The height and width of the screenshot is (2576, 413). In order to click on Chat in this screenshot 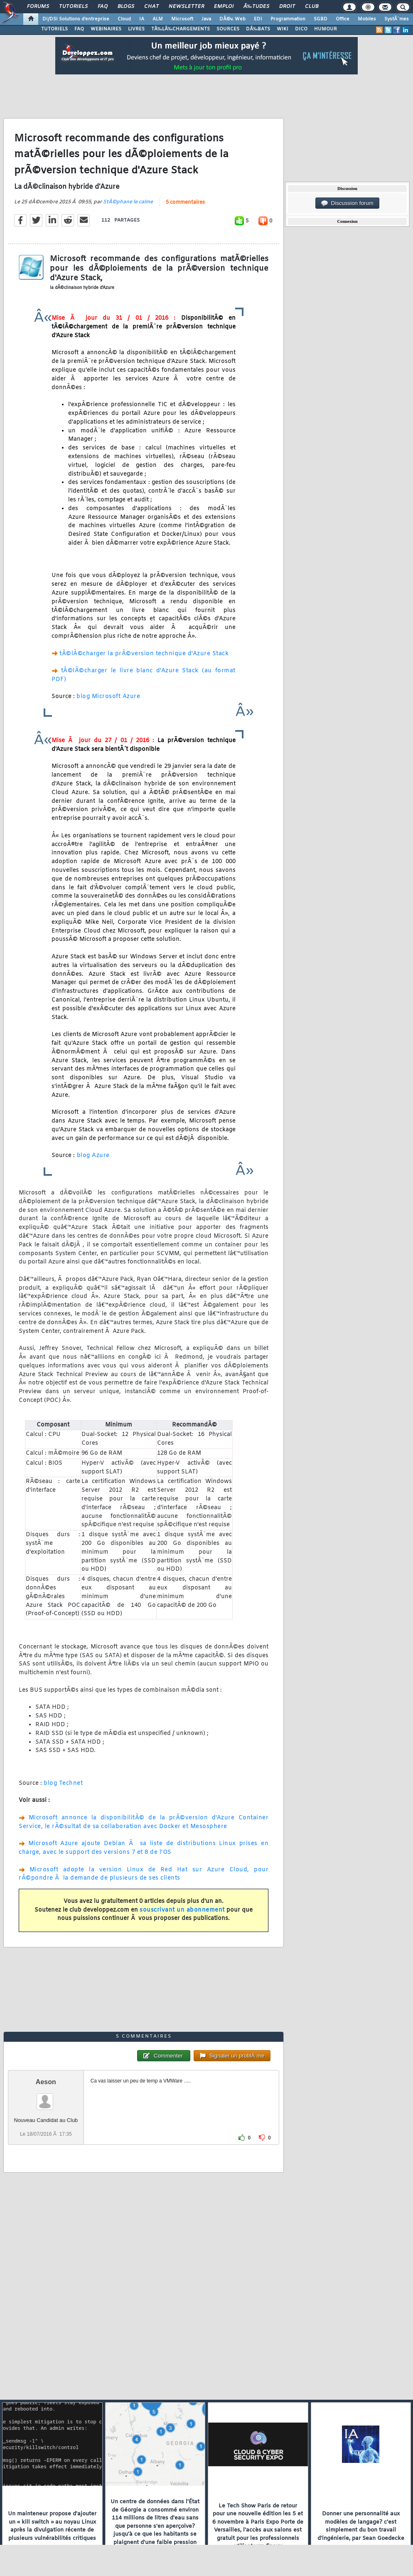, I will do `click(151, 6)`.